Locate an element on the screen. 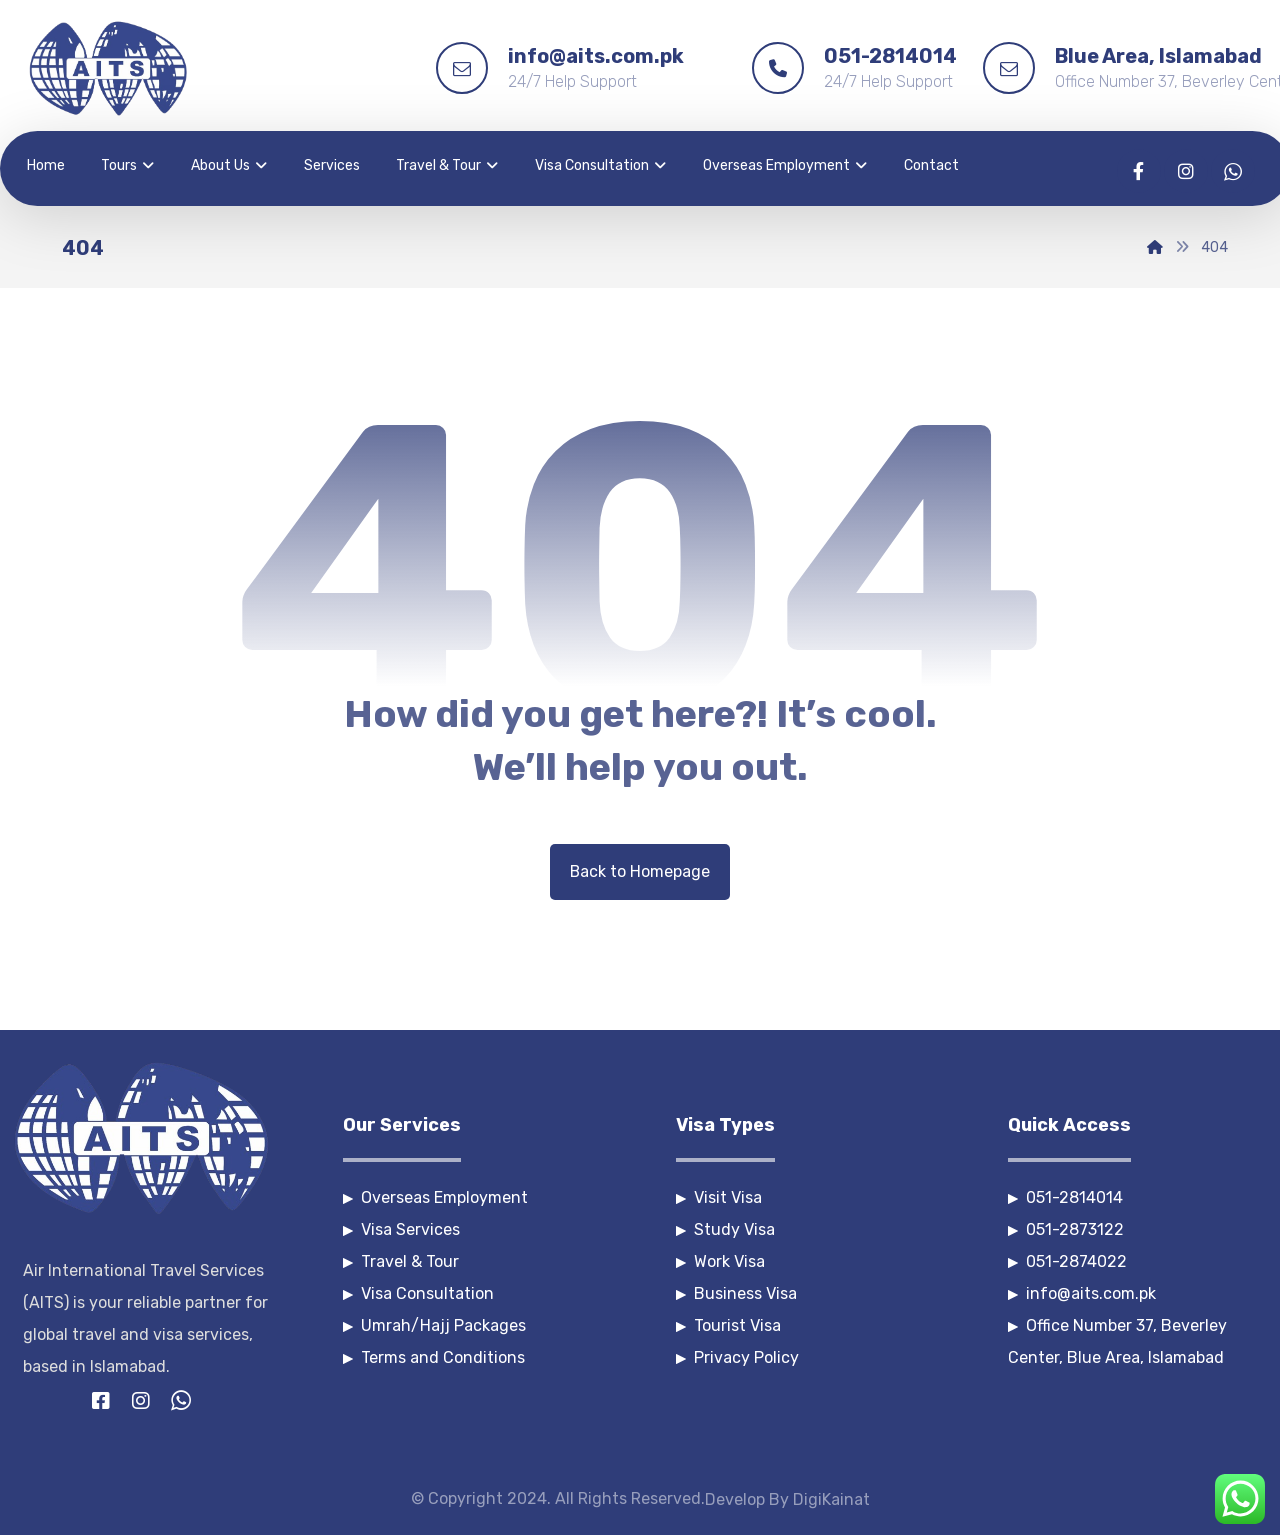  Business Visa is located at coordinates (736, 1293).